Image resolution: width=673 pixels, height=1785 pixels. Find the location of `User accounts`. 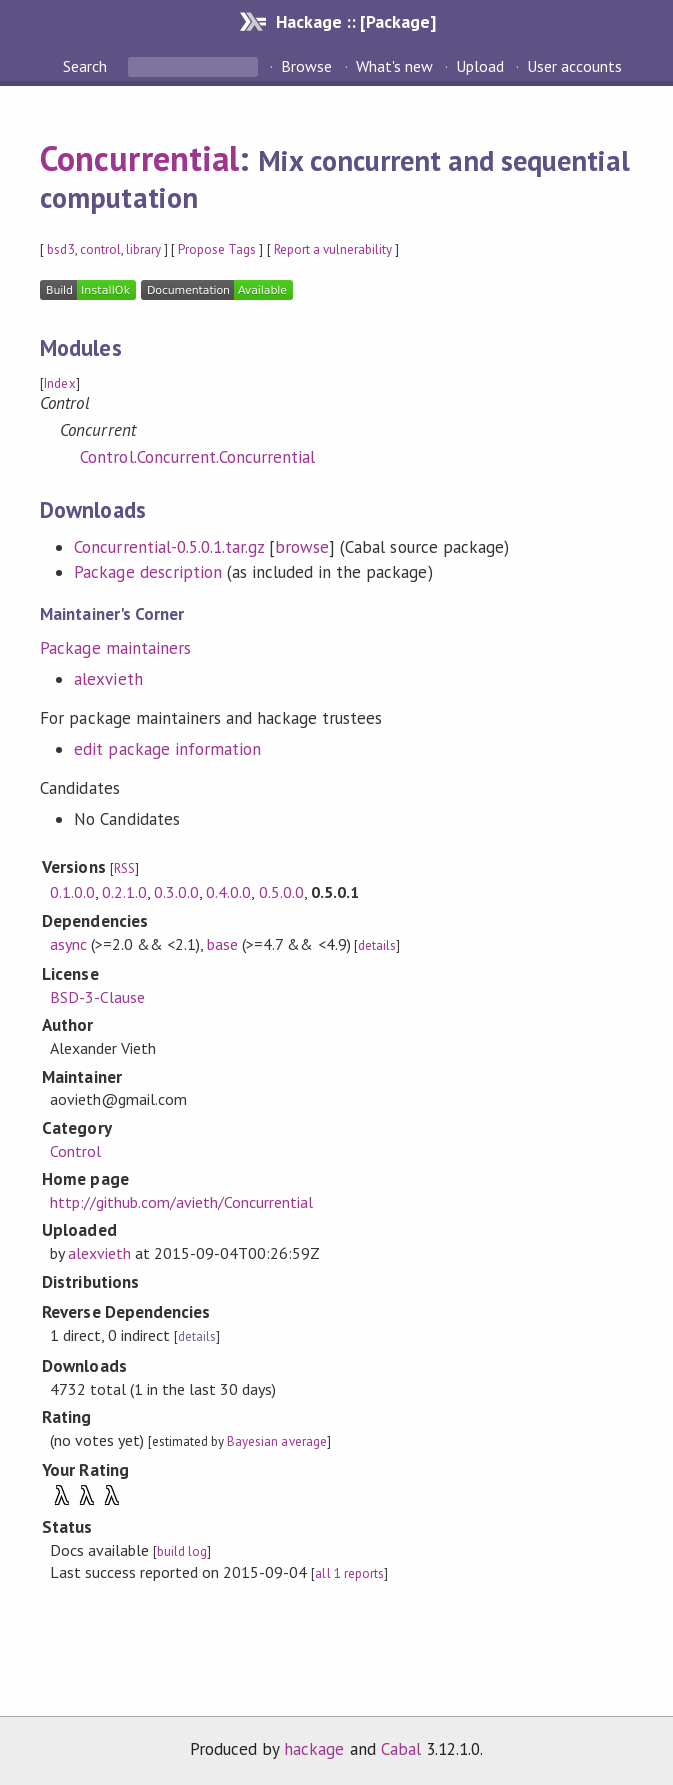

User accounts is located at coordinates (574, 66).